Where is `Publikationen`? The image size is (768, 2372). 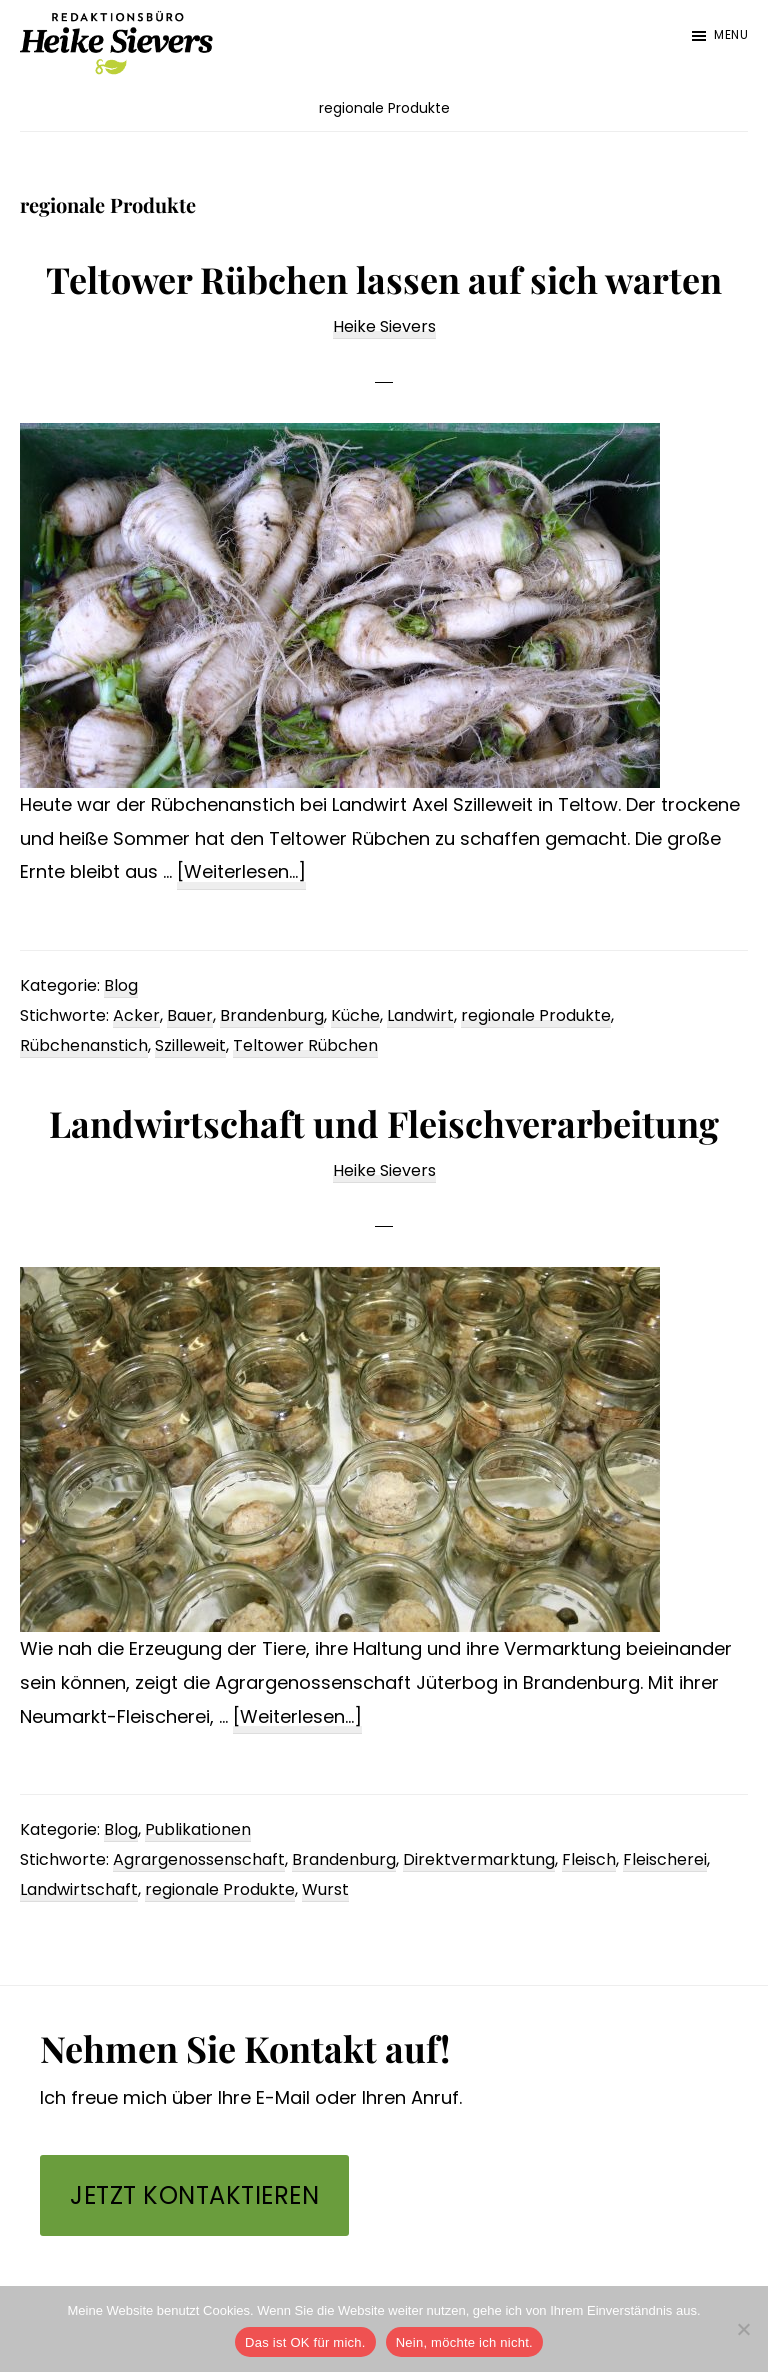
Publikationen is located at coordinates (198, 1829).